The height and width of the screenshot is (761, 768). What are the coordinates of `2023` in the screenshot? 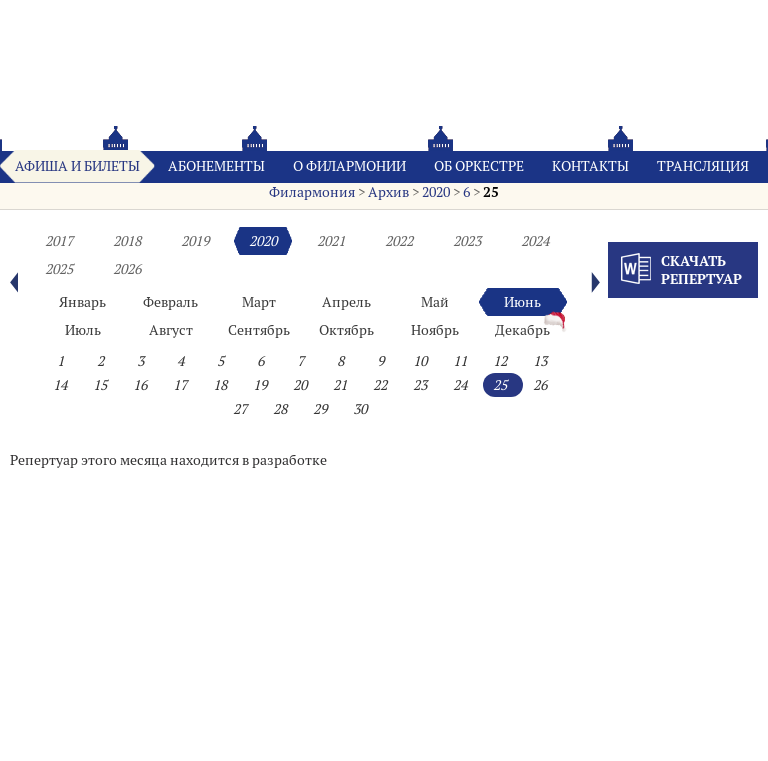 It's located at (467, 241).